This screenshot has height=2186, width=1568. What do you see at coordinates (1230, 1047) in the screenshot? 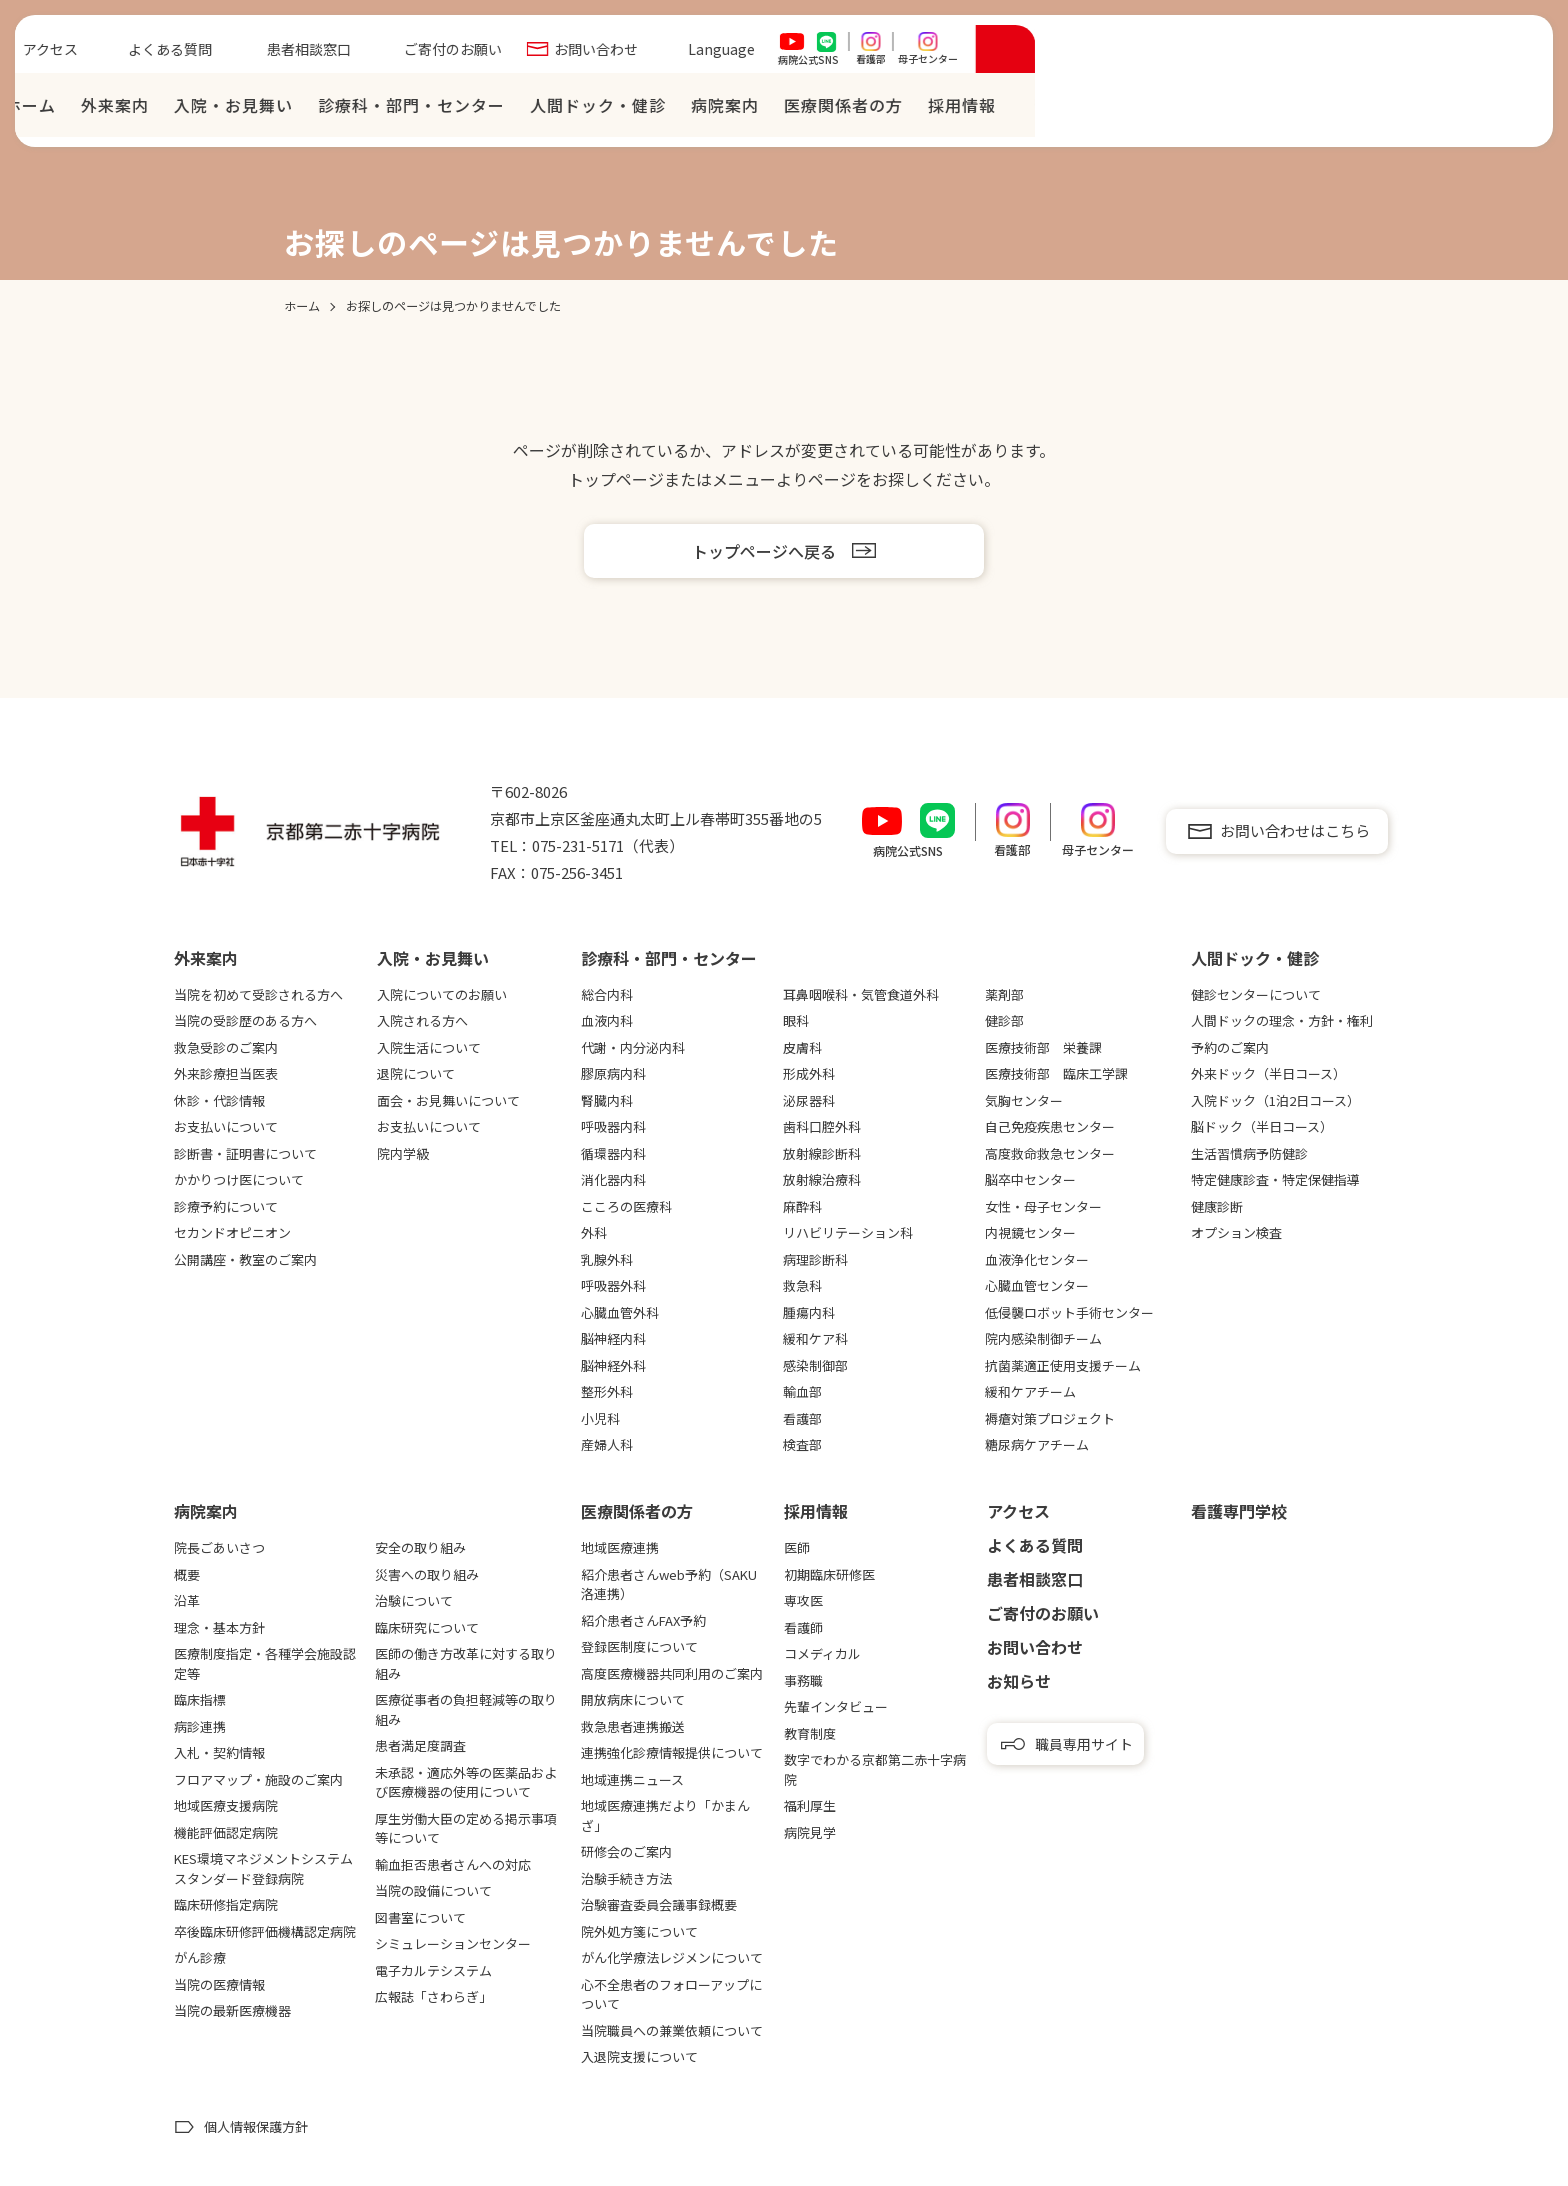
I see `予約のご案内` at bounding box center [1230, 1047].